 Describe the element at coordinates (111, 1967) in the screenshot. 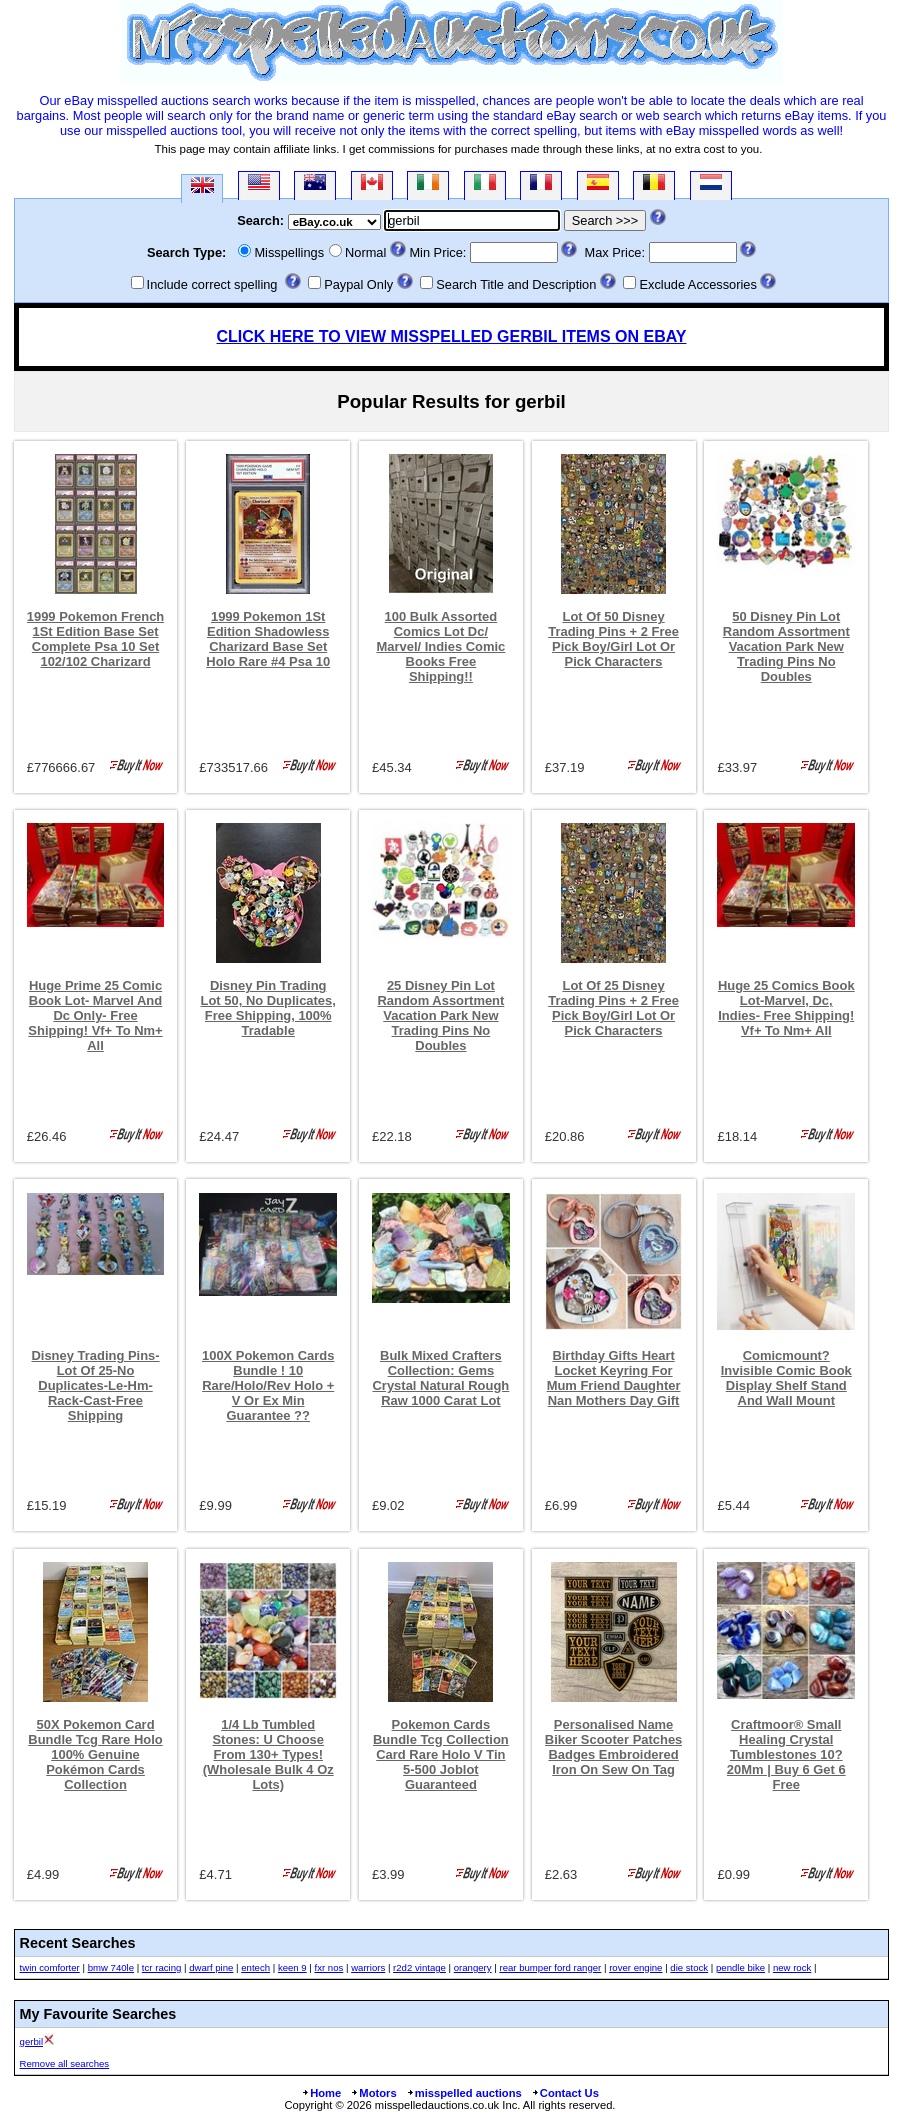

I see `bmw 740le` at that location.